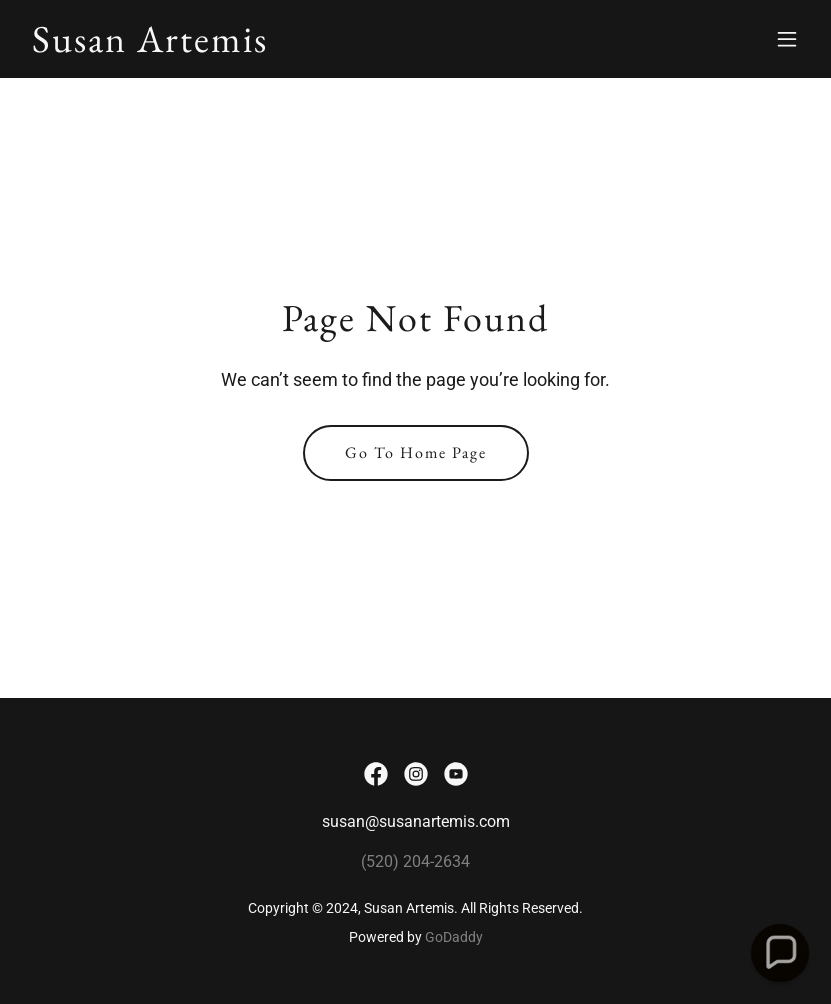 This screenshot has height=1004, width=831. Describe the element at coordinates (415, 861) in the screenshot. I see `(520) 204-2634 [link]` at that location.